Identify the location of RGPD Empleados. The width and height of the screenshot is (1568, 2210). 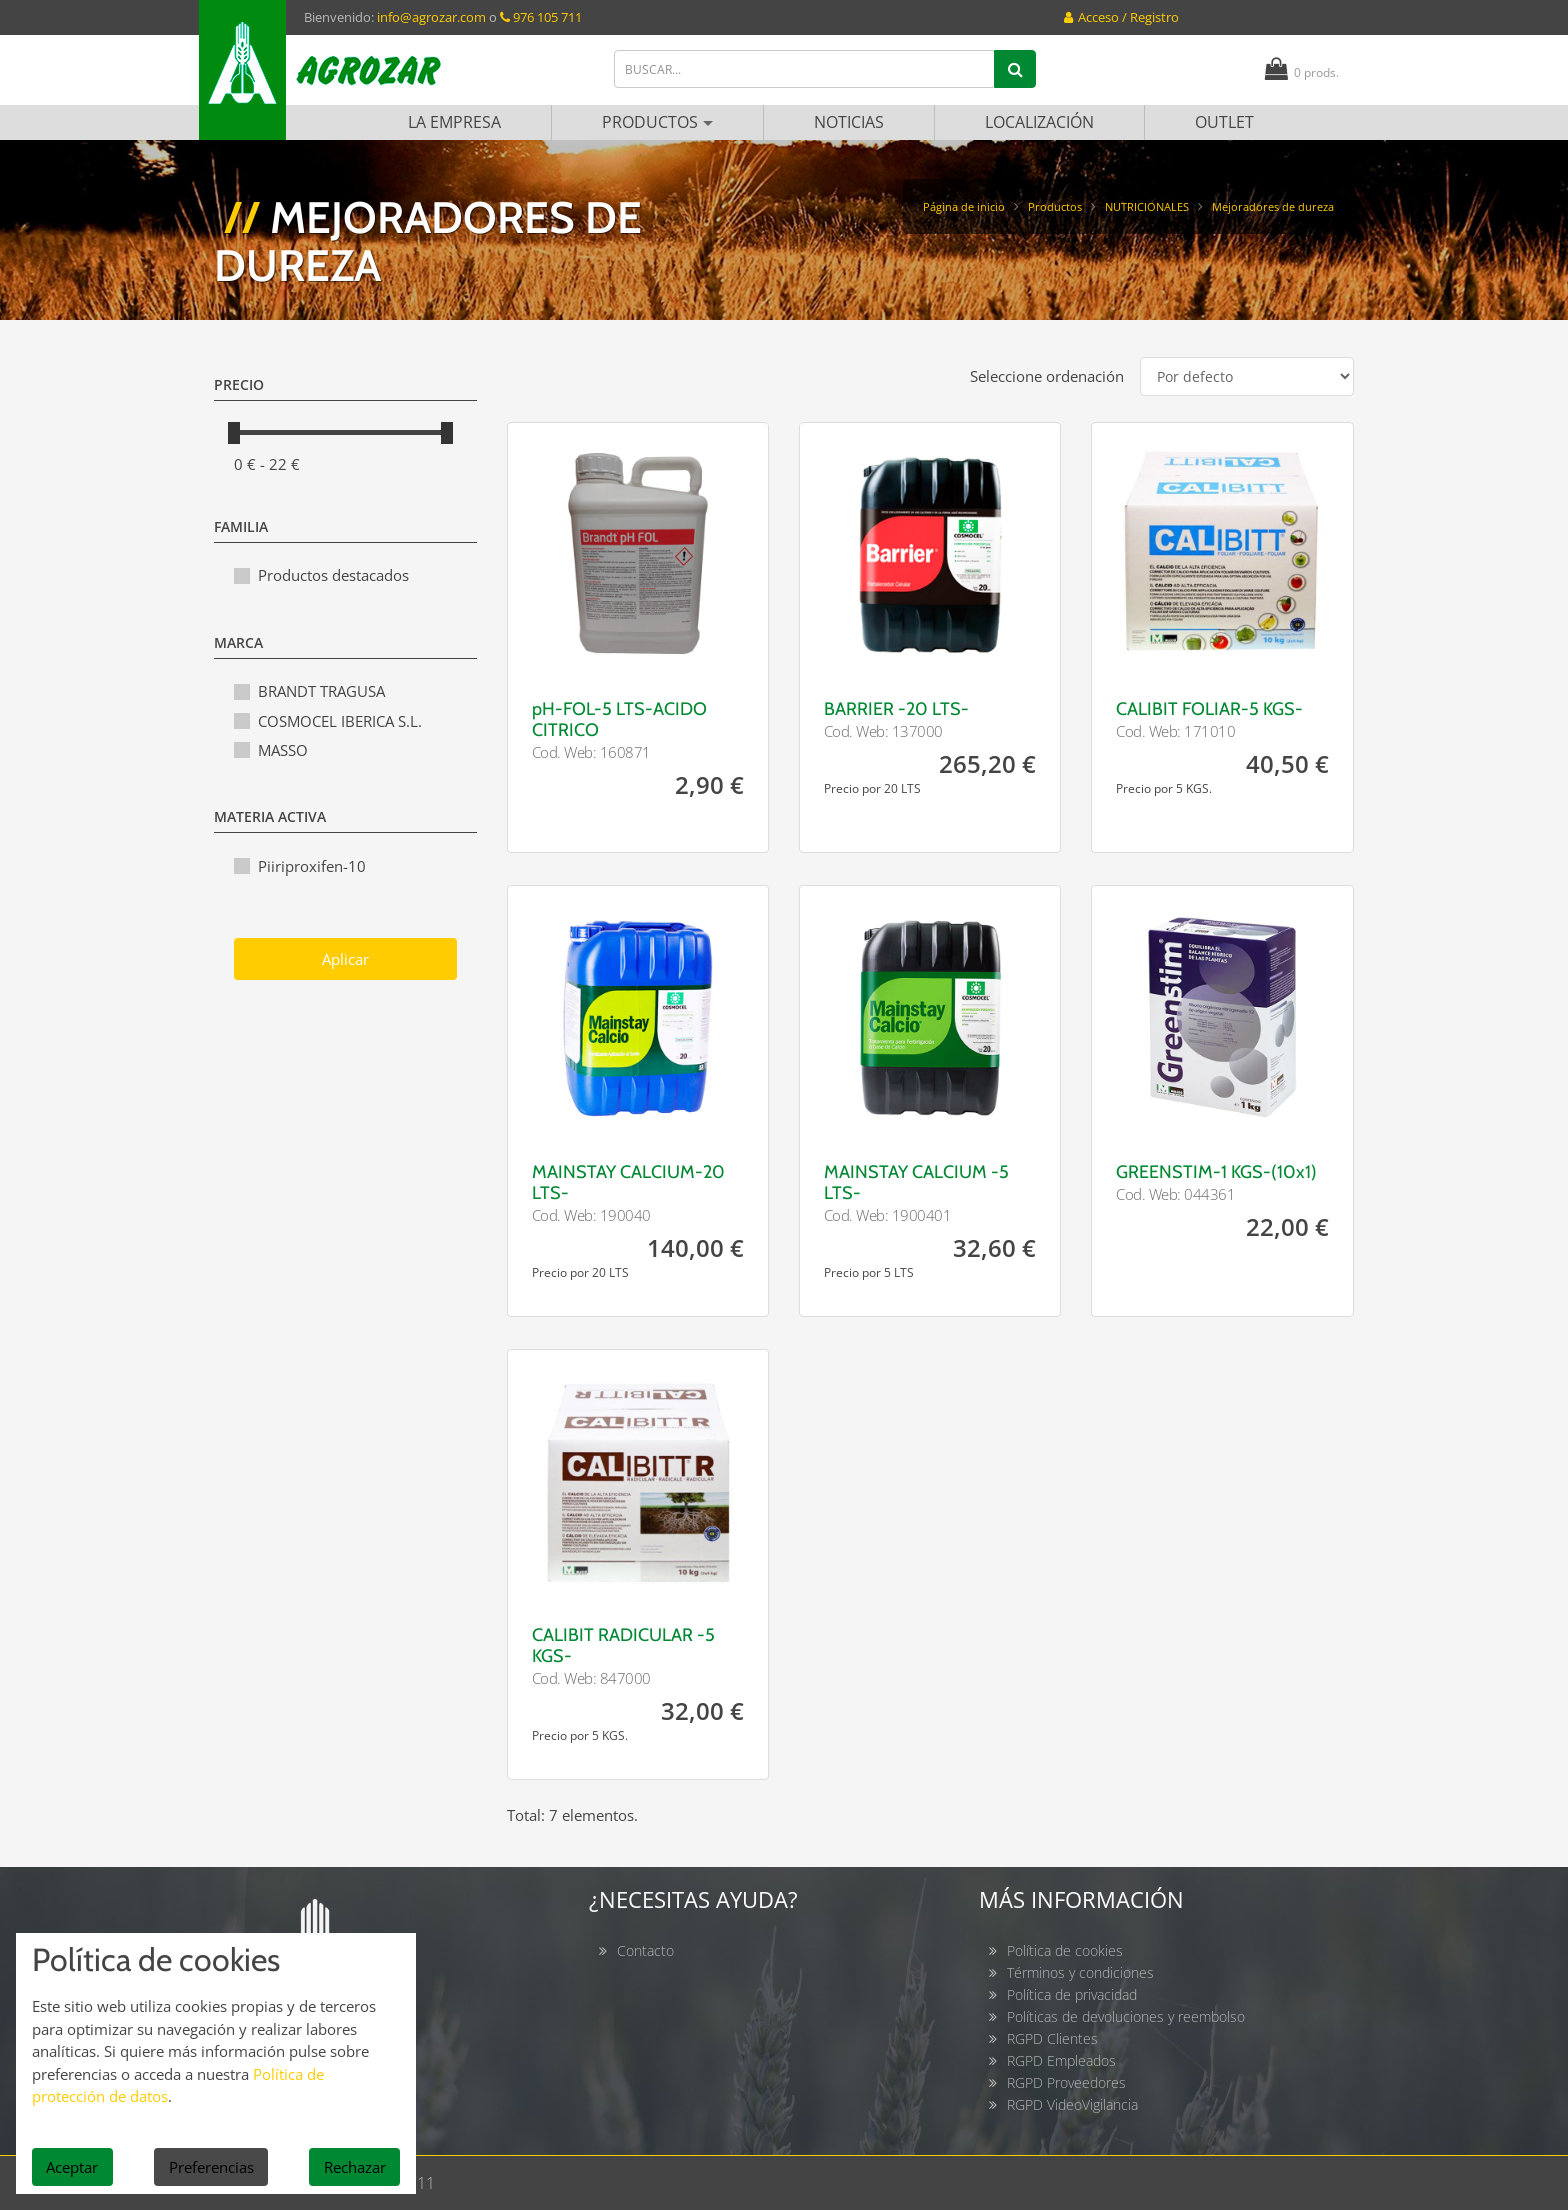
(1061, 2060).